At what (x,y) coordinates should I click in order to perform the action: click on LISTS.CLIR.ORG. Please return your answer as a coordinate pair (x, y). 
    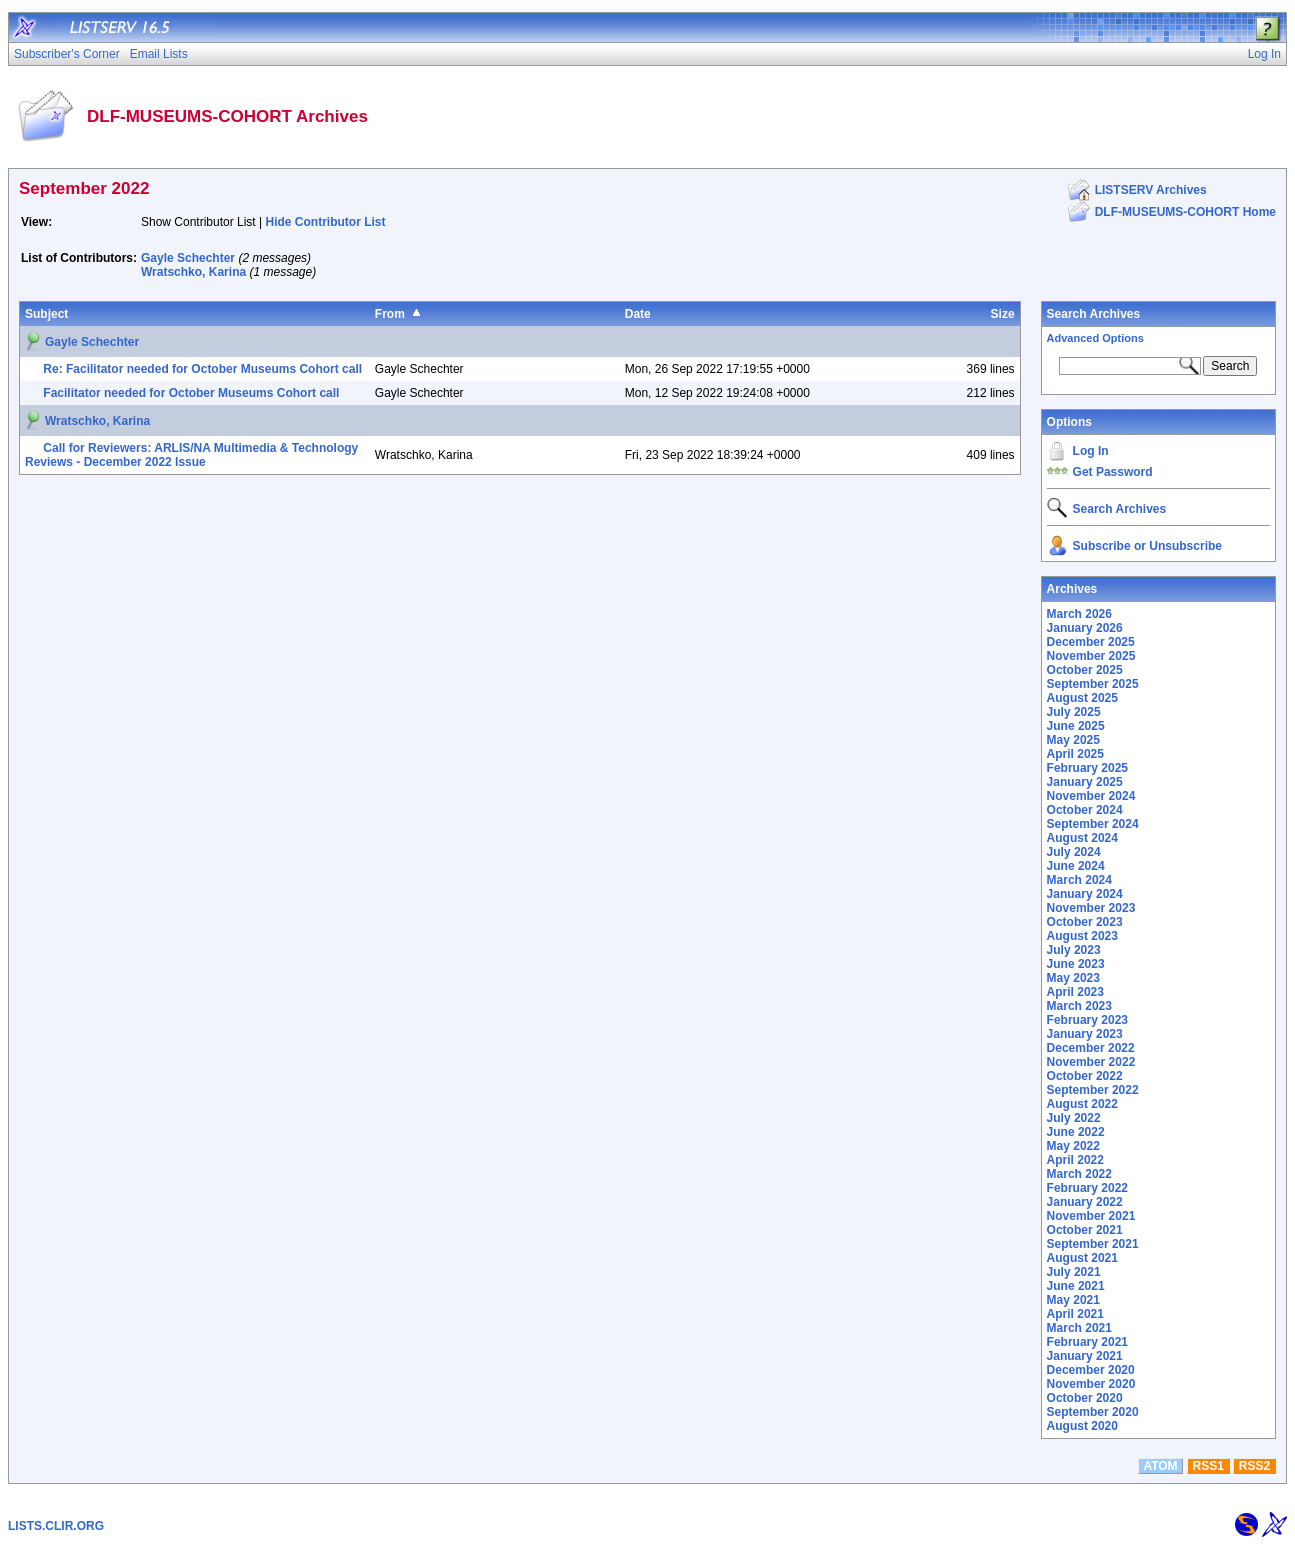
    Looking at the image, I should click on (56, 1526).